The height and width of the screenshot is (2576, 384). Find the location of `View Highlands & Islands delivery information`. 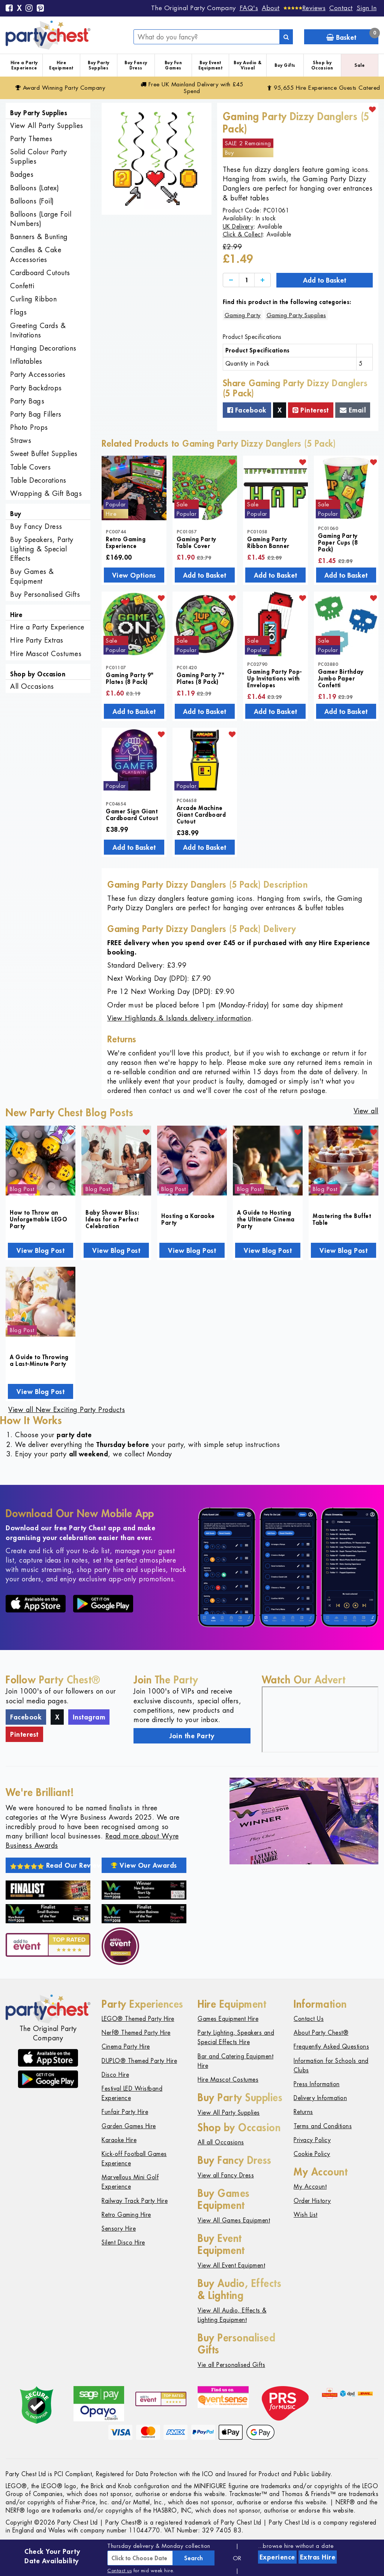

View Highlands & Islands delivery information is located at coordinates (179, 1018).